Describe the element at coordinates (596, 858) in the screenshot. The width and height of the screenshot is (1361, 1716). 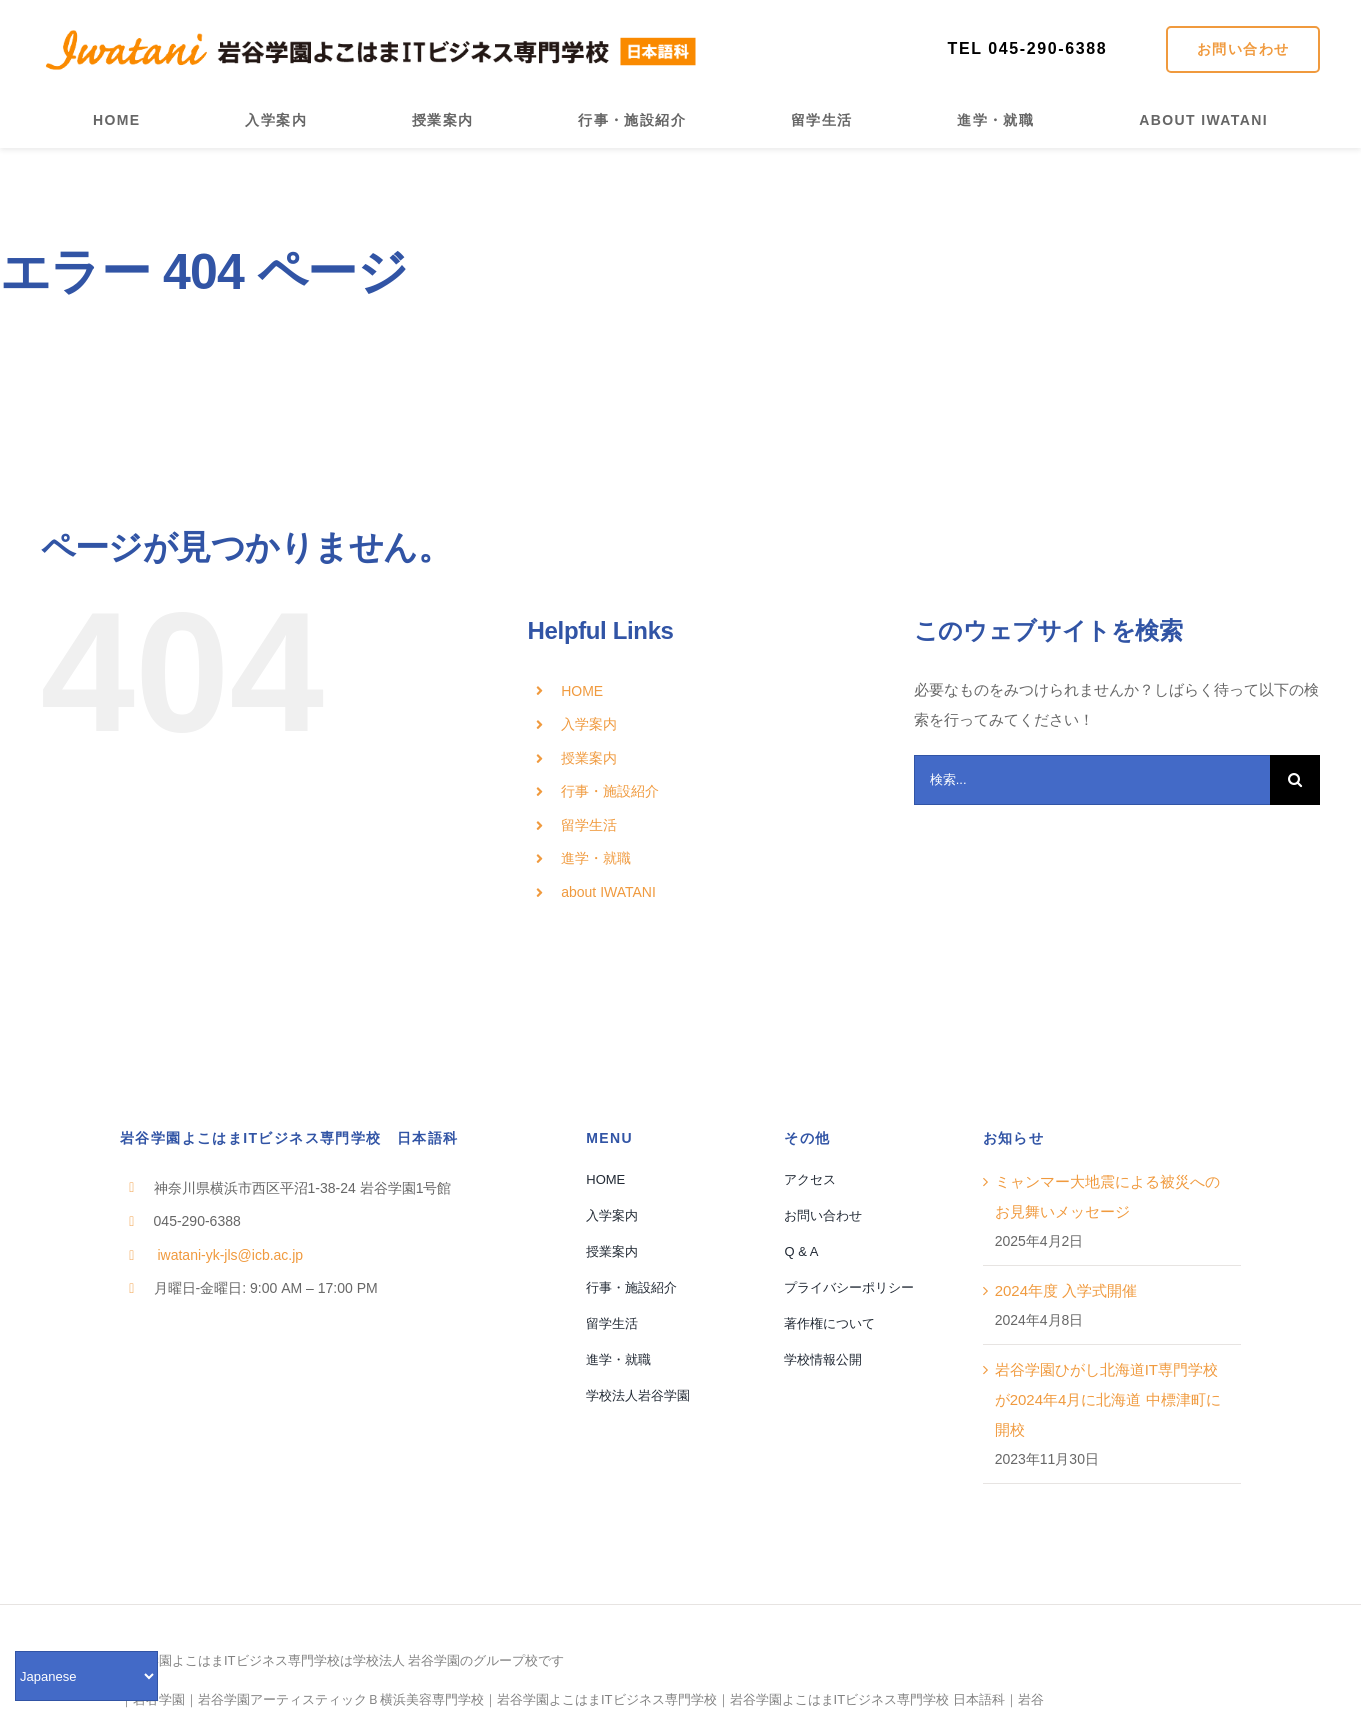
I see `進学・就職` at that location.